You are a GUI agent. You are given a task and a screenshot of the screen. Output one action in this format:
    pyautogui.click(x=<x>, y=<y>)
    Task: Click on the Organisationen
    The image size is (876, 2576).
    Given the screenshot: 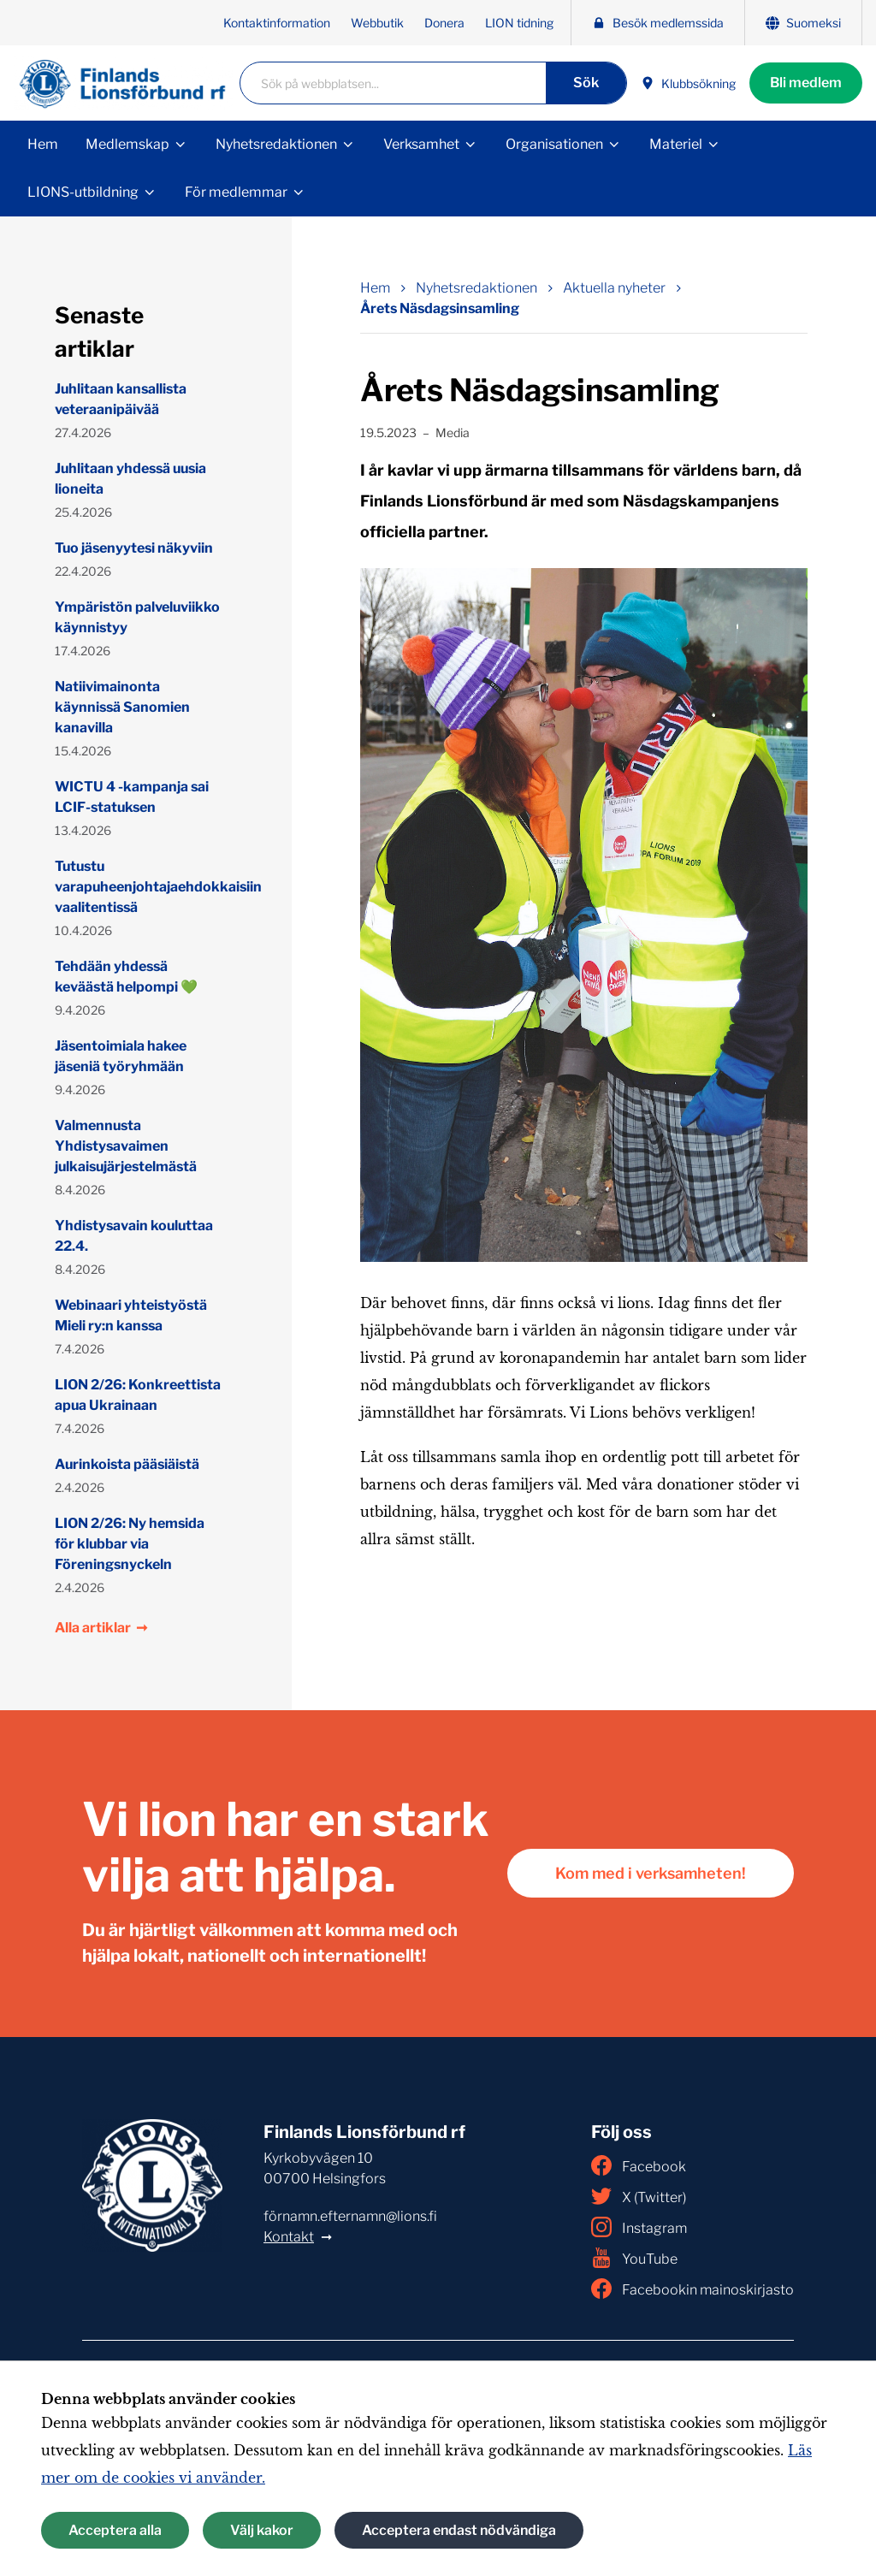 What is the action you would take?
    pyautogui.click(x=554, y=144)
    